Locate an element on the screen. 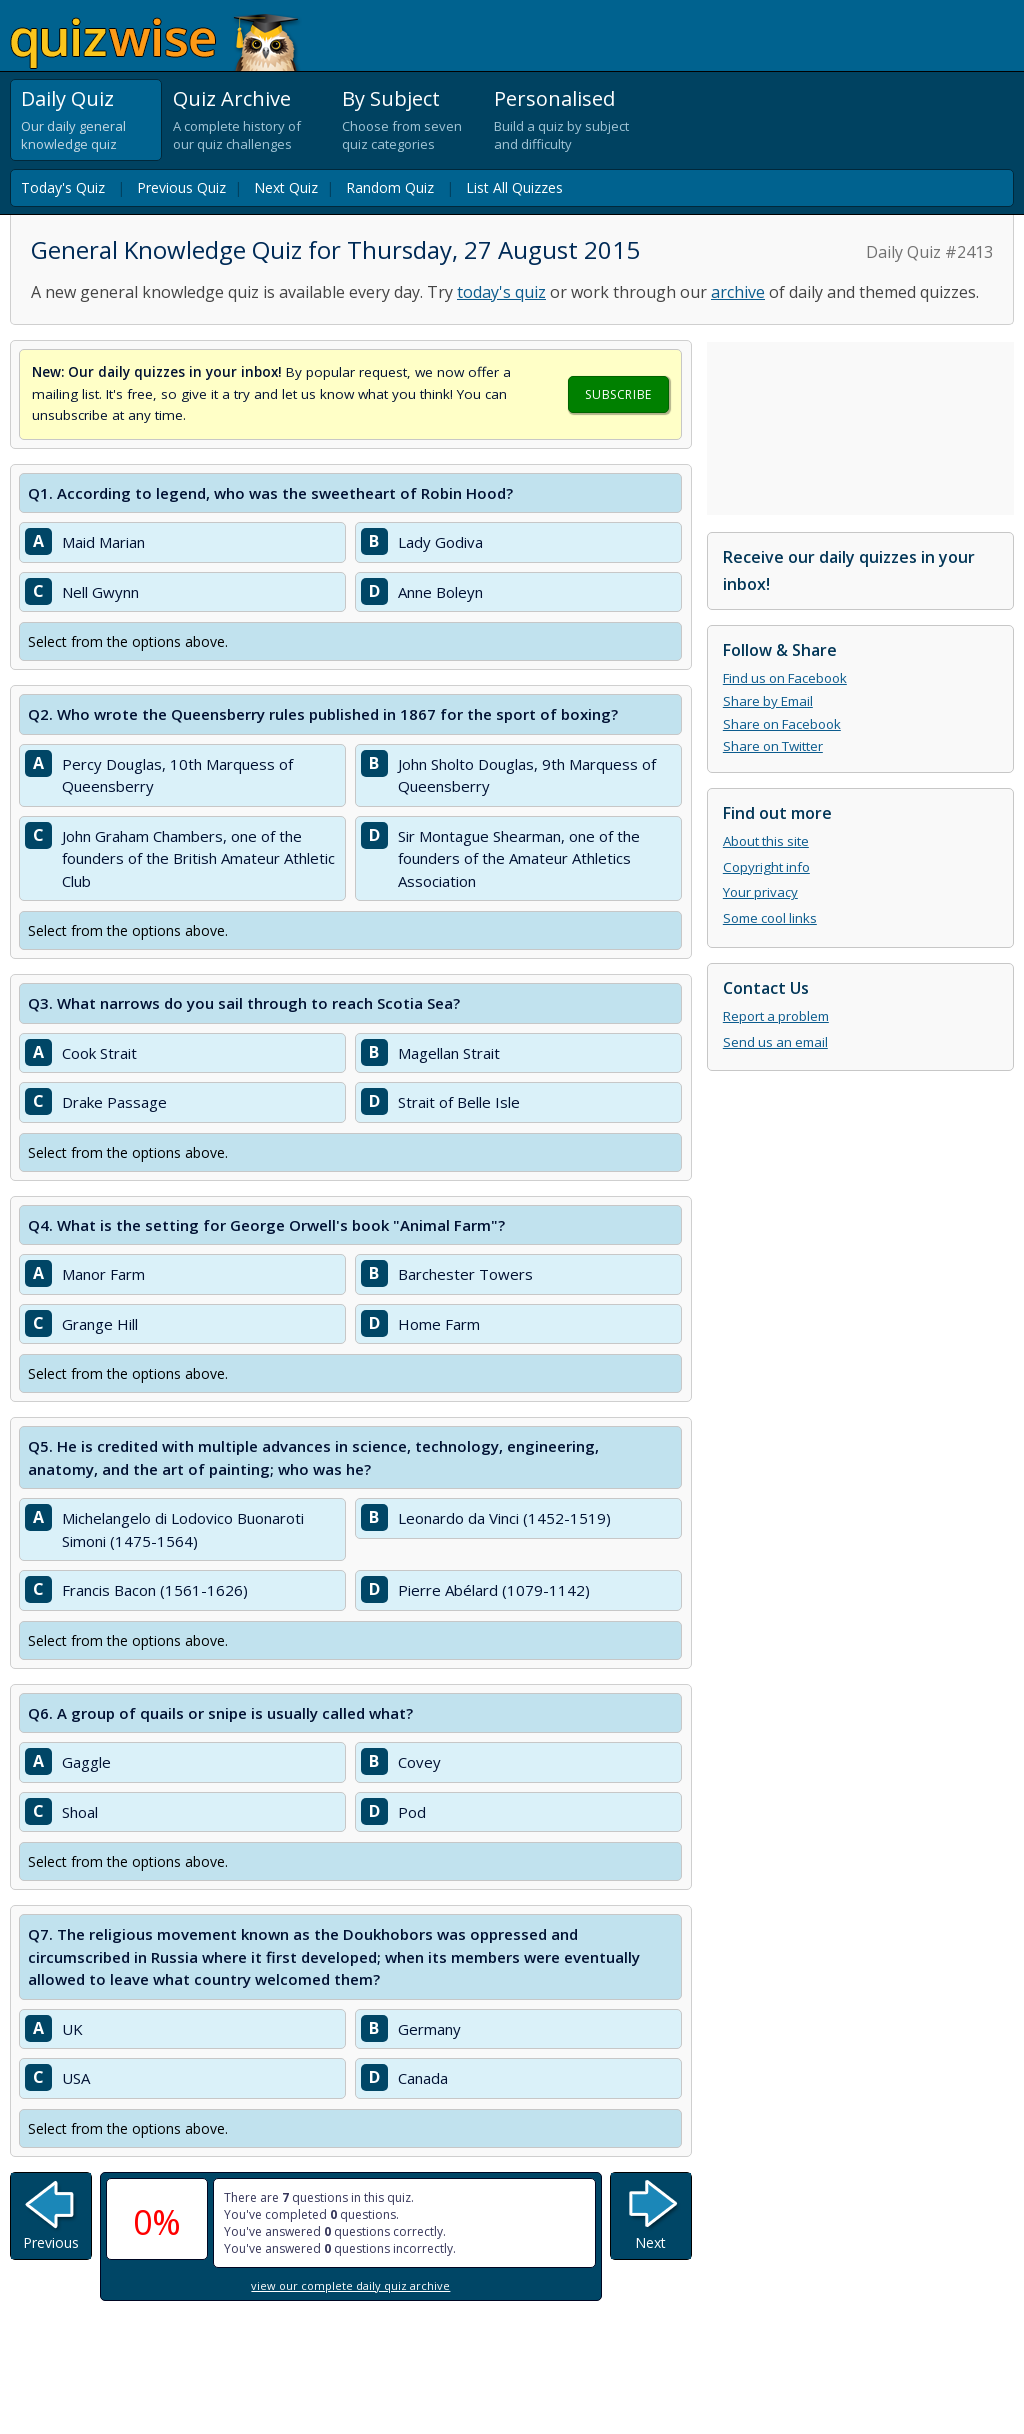  Today's Quiz is located at coordinates (63, 187).